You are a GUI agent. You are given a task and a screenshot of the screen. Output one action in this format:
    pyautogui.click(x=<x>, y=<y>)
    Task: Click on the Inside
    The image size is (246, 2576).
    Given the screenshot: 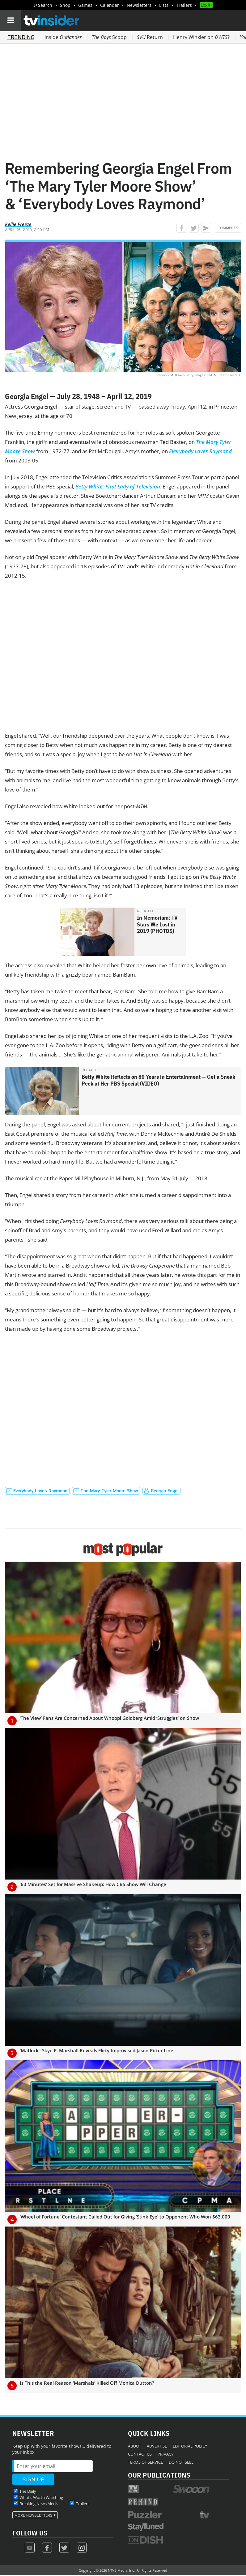 What is the action you would take?
    pyautogui.click(x=63, y=37)
    